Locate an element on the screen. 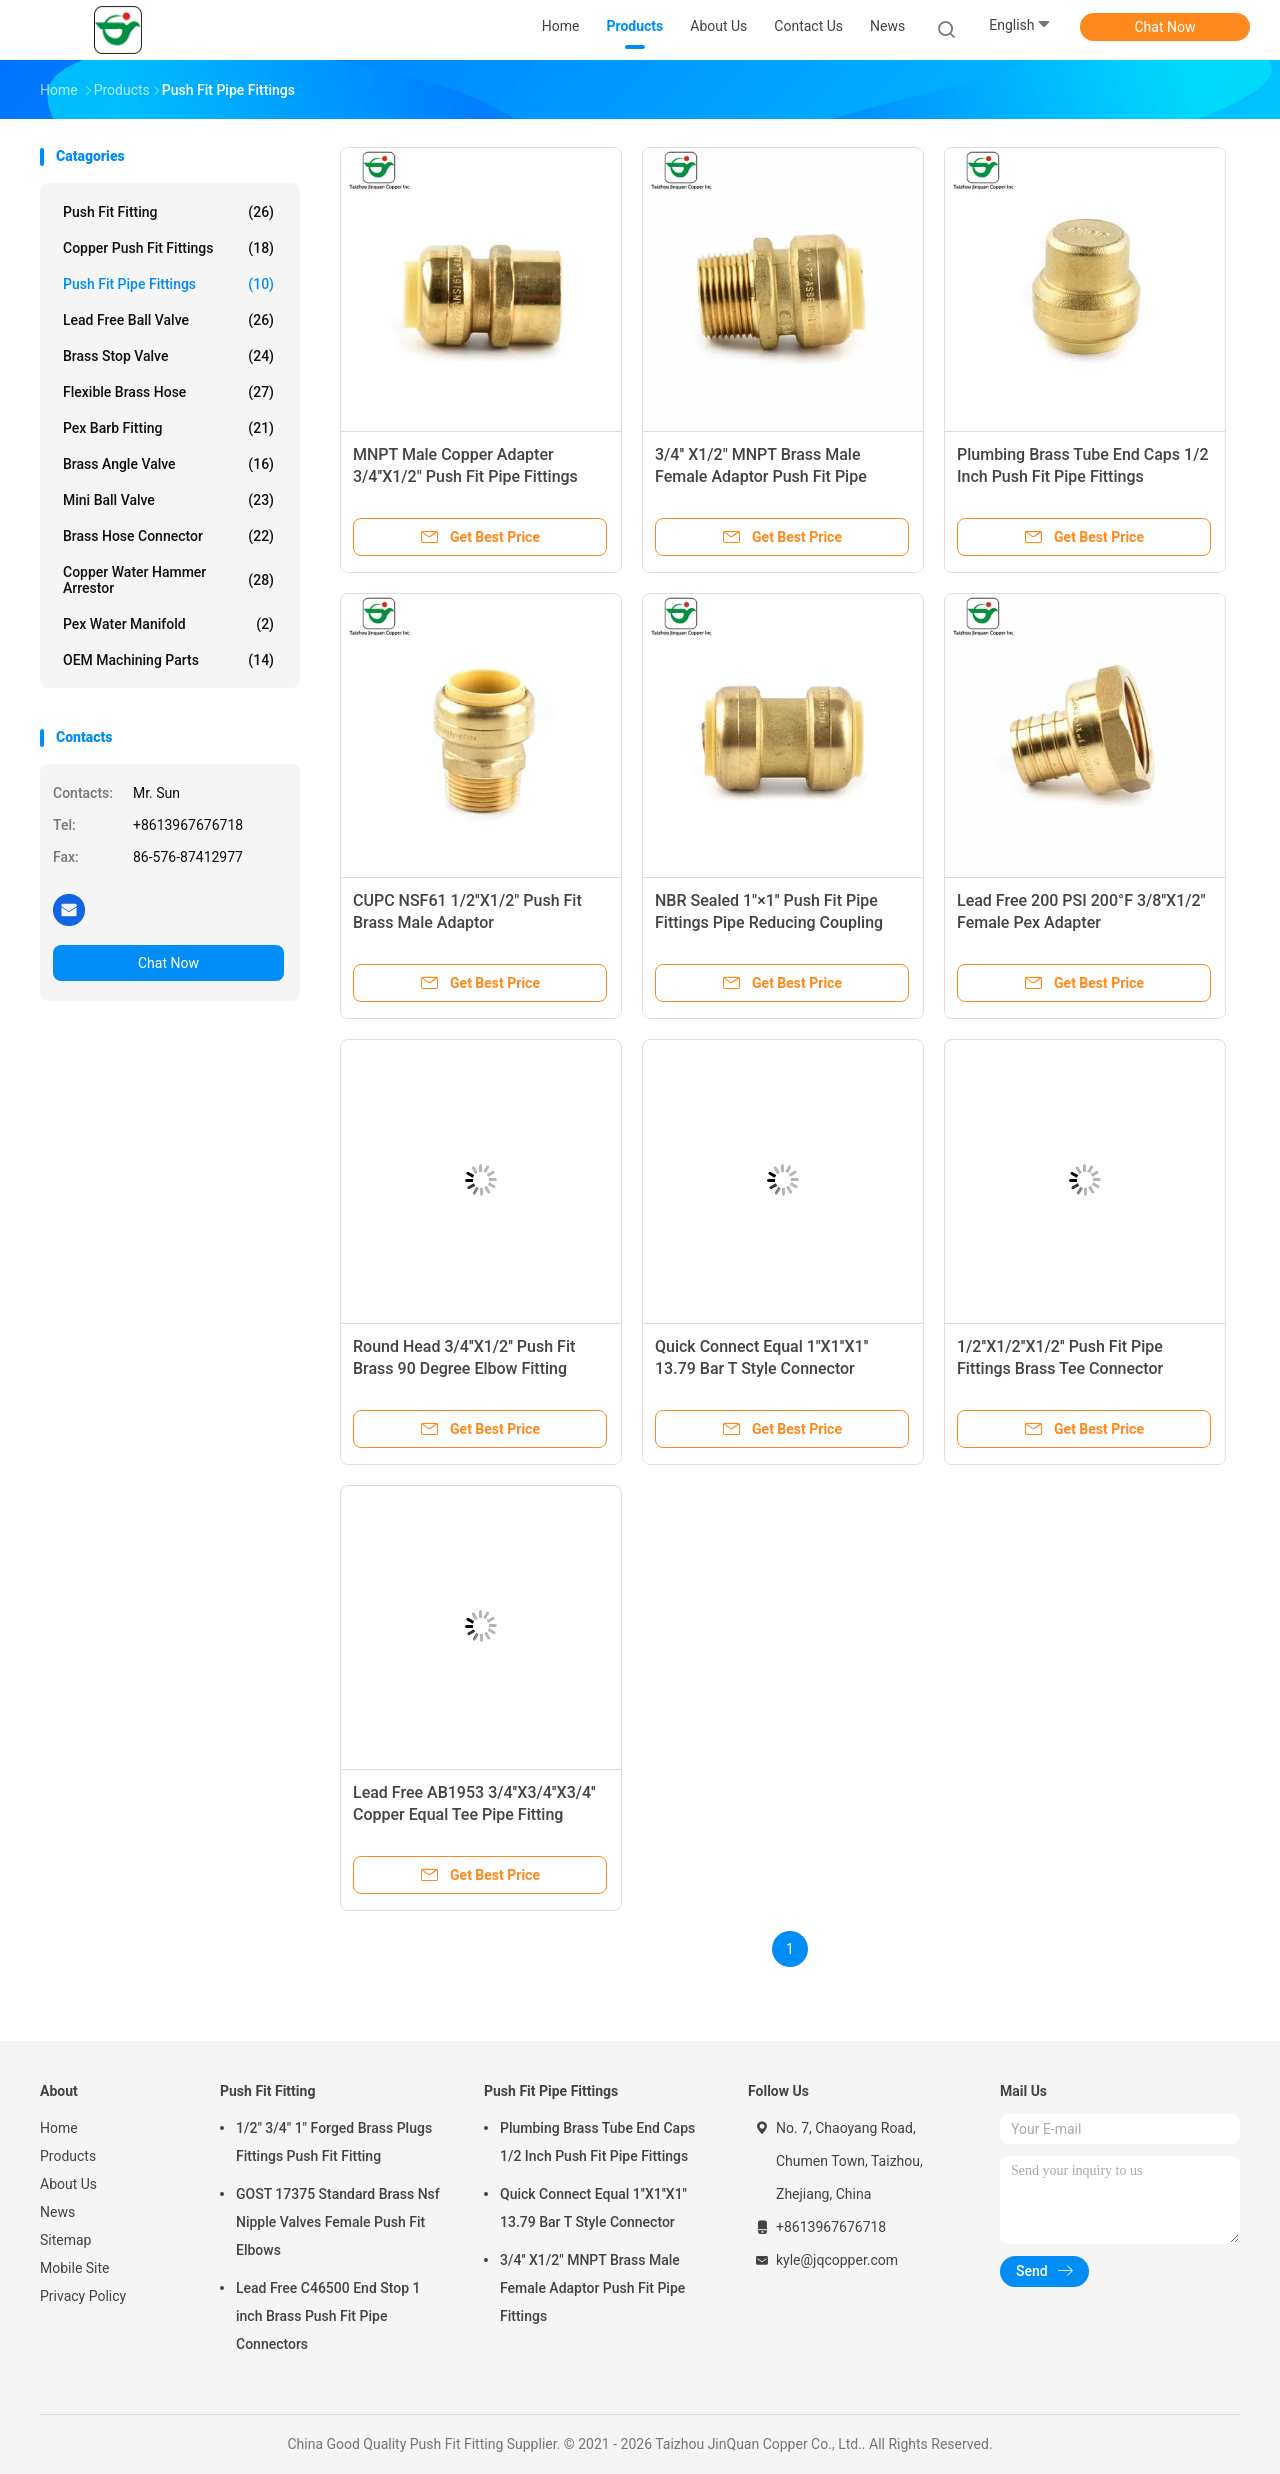  News is located at coordinates (57, 2212).